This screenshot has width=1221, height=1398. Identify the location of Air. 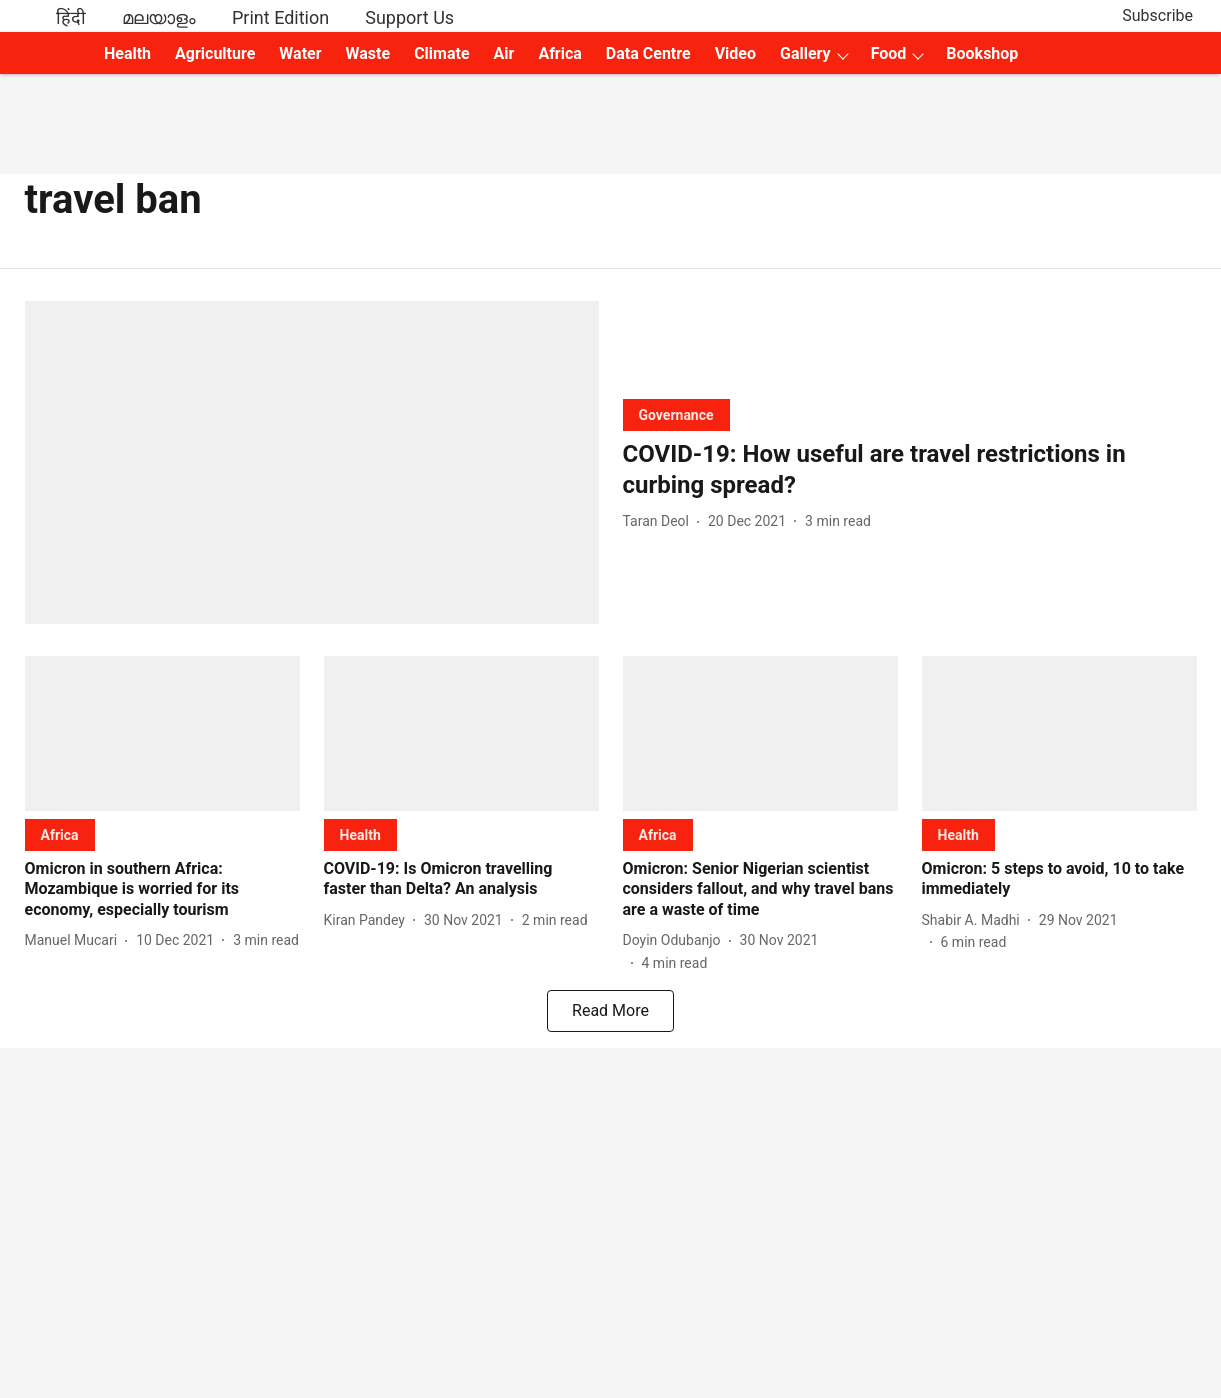
(504, 53).